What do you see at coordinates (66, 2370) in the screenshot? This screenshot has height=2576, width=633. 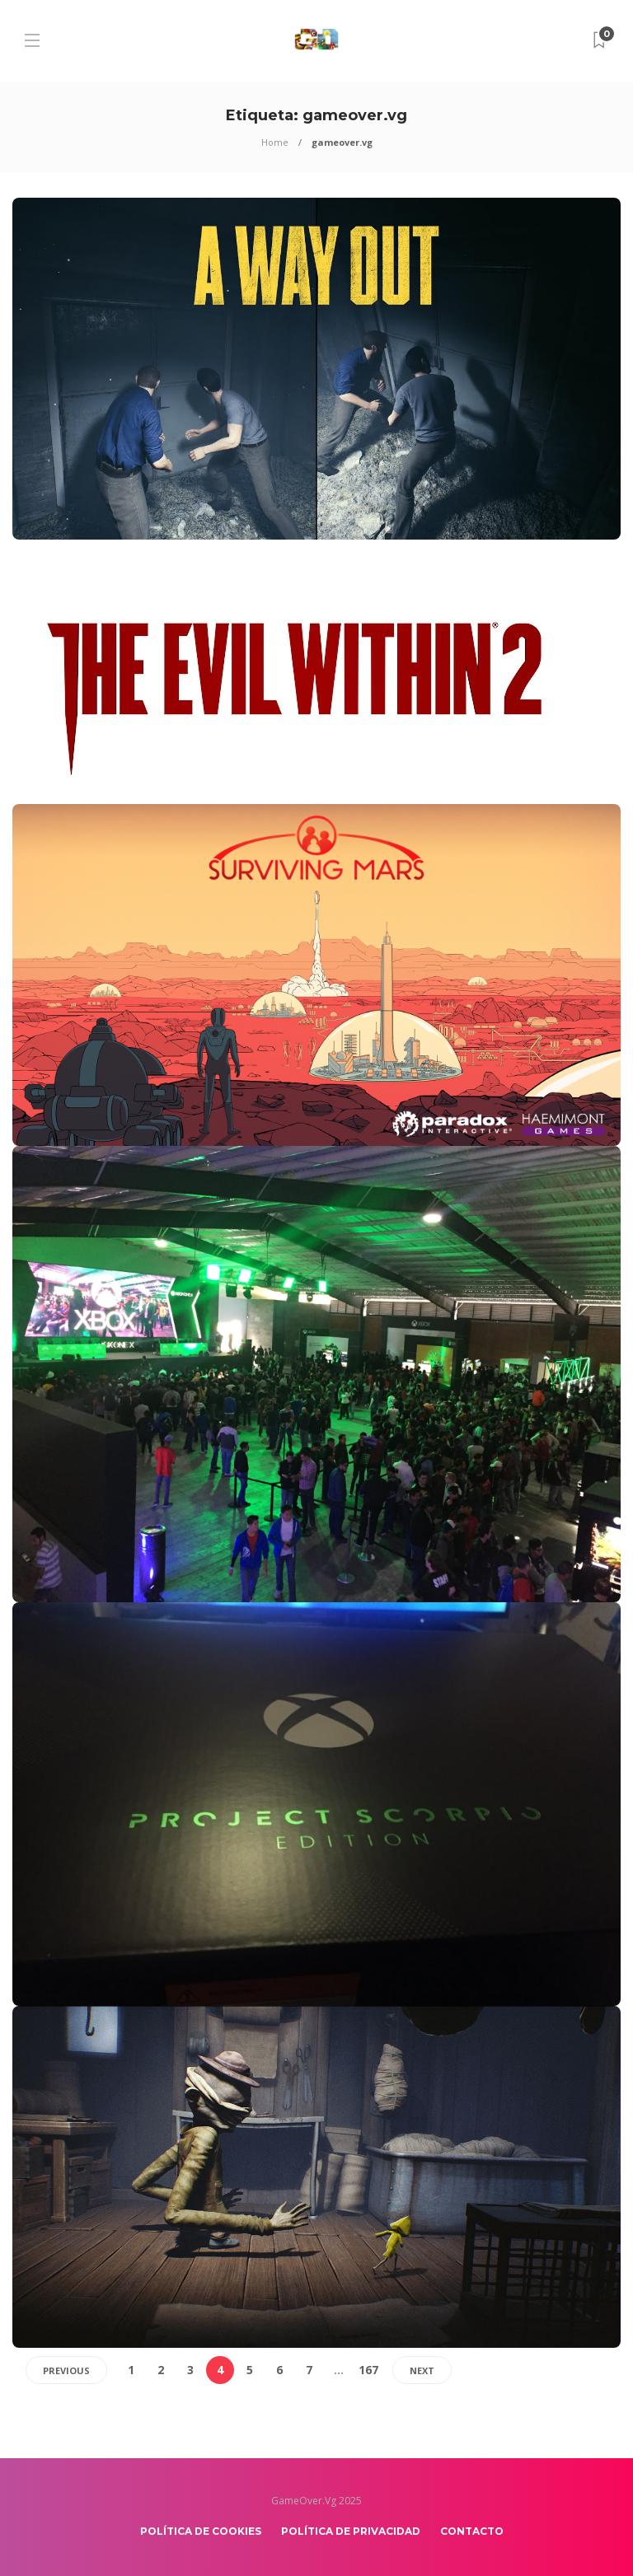 I see `Previous` at bounding box center [66, 2370].